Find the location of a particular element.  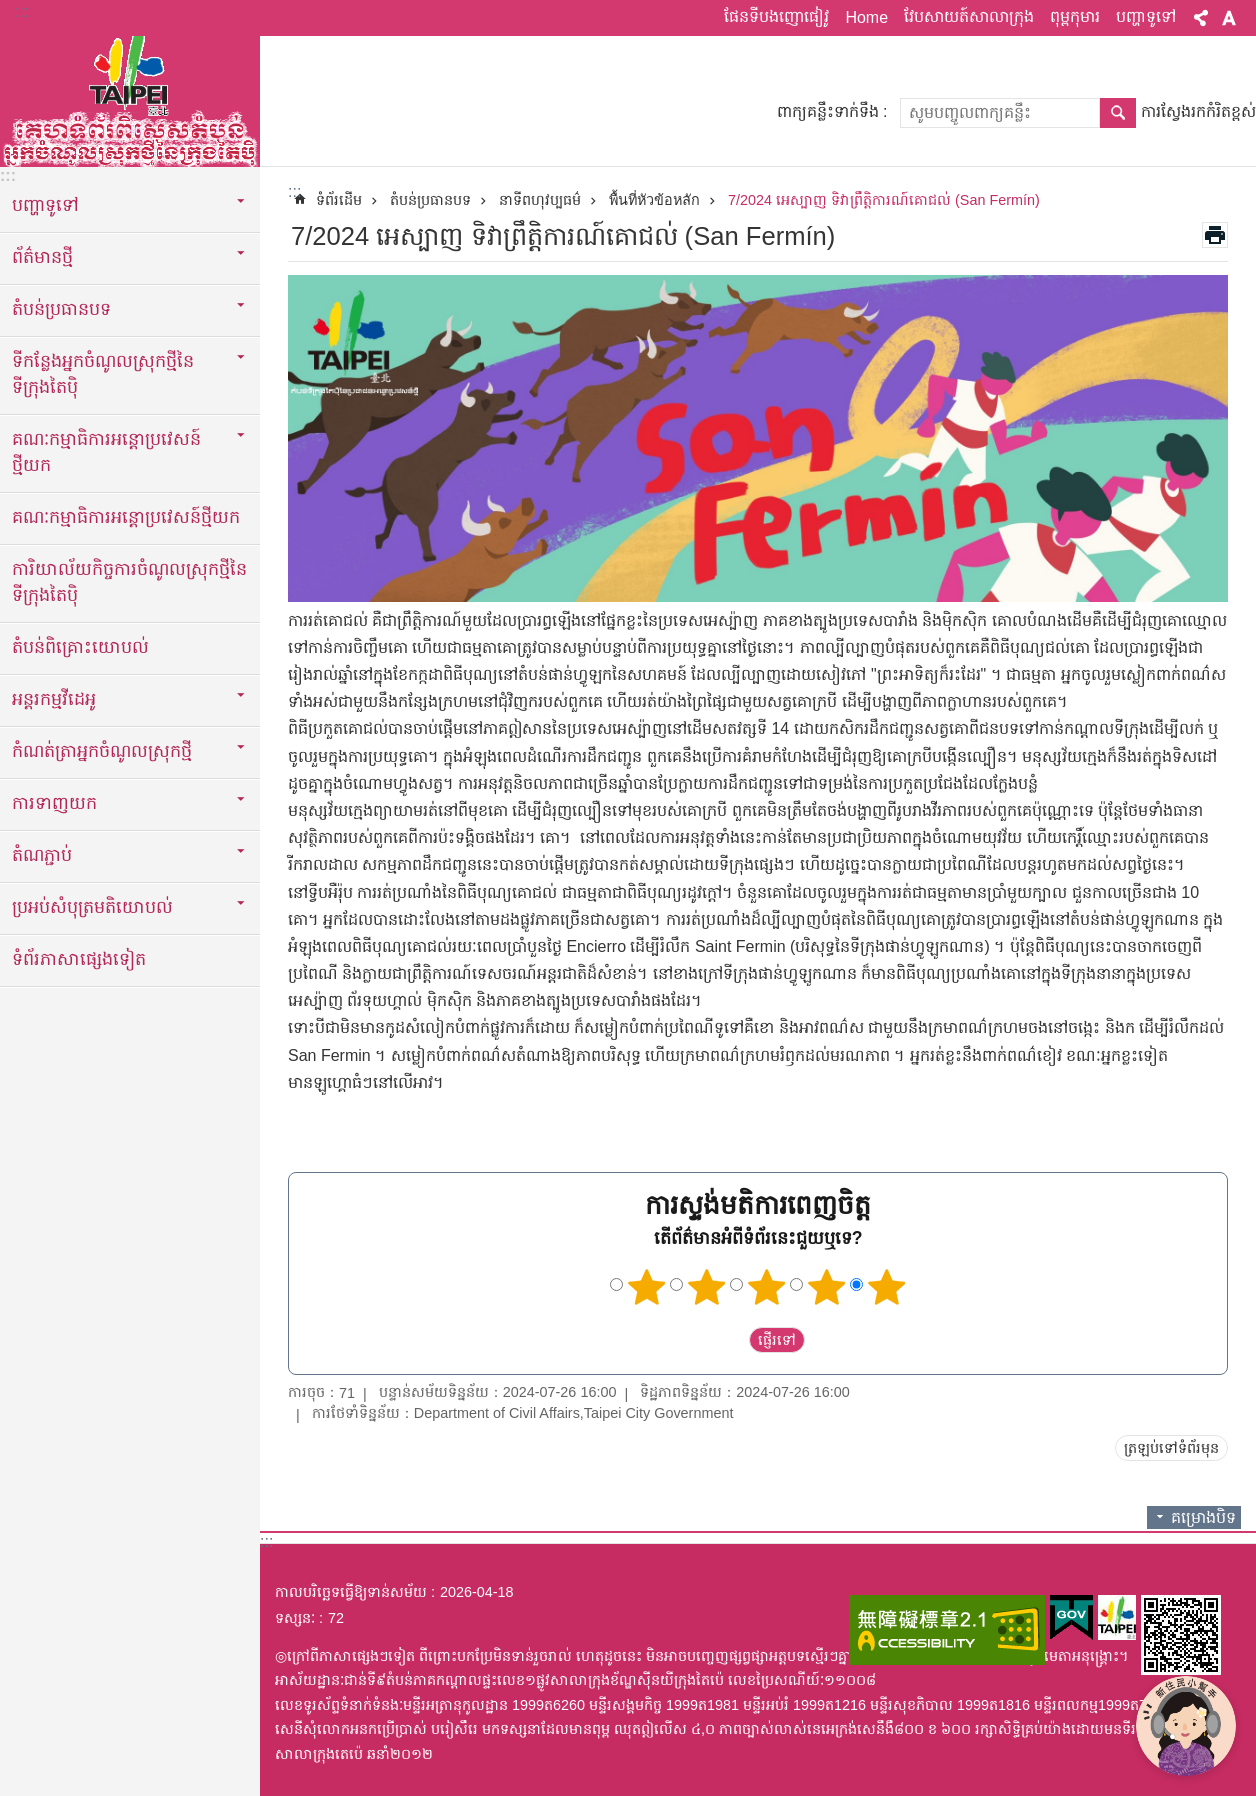

ពាក្យ [button] is located at coordinates (1229, 18).